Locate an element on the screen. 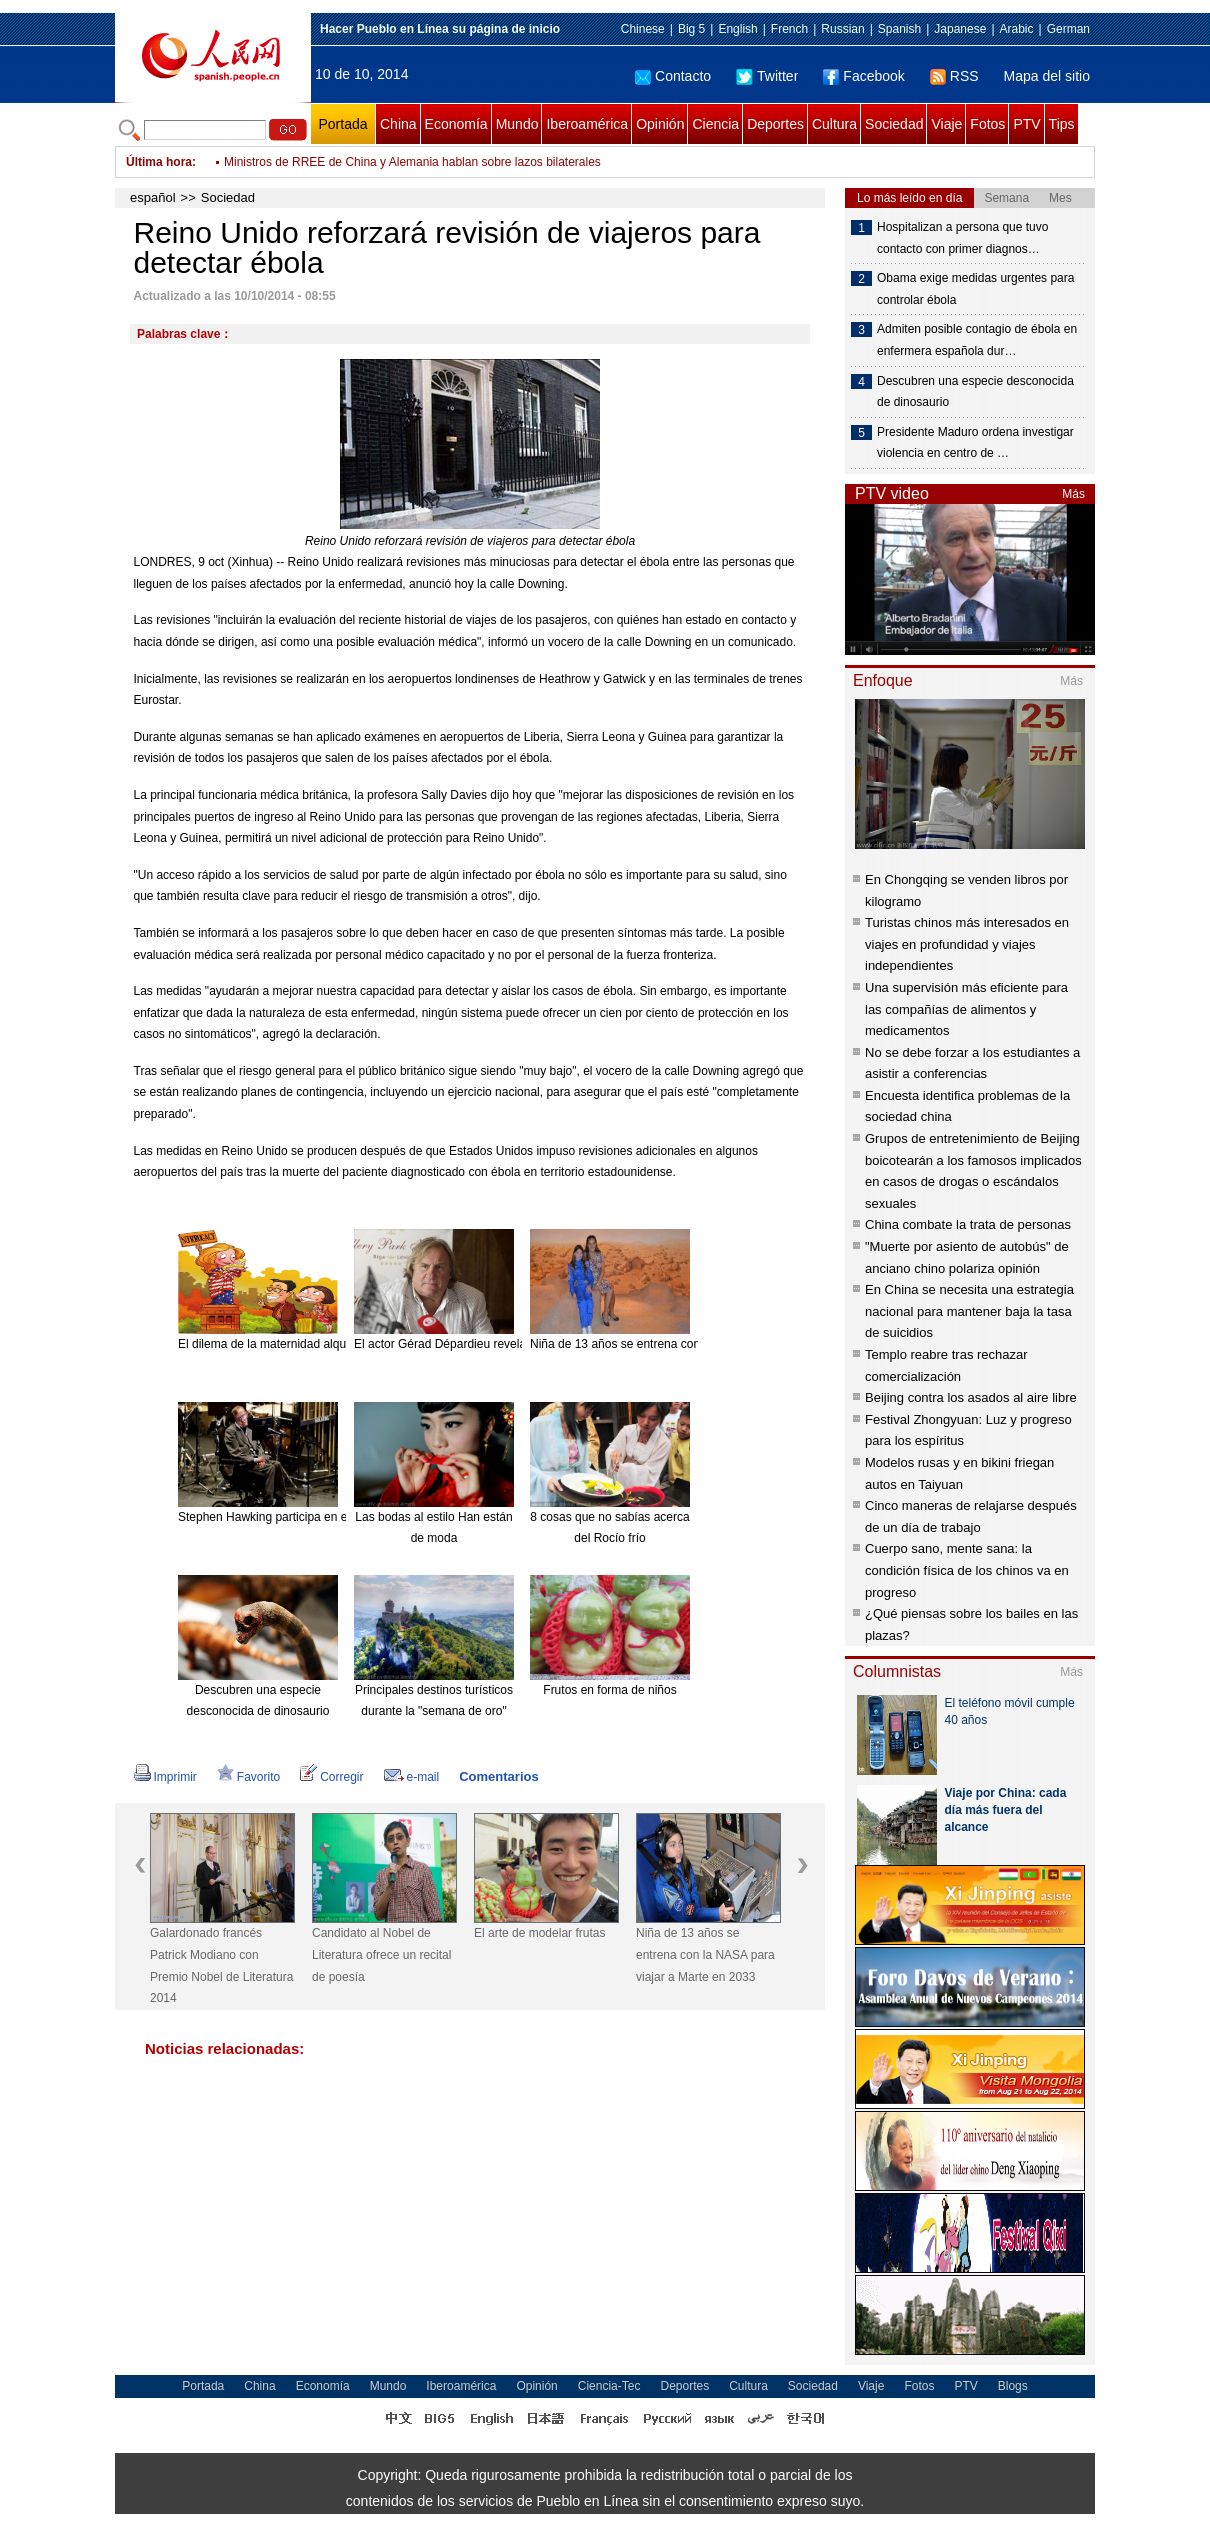 The image size is (1210, 2524). Presidente Maduro ordena investigar violencia en centro de … is located at coordinates (975, 443).